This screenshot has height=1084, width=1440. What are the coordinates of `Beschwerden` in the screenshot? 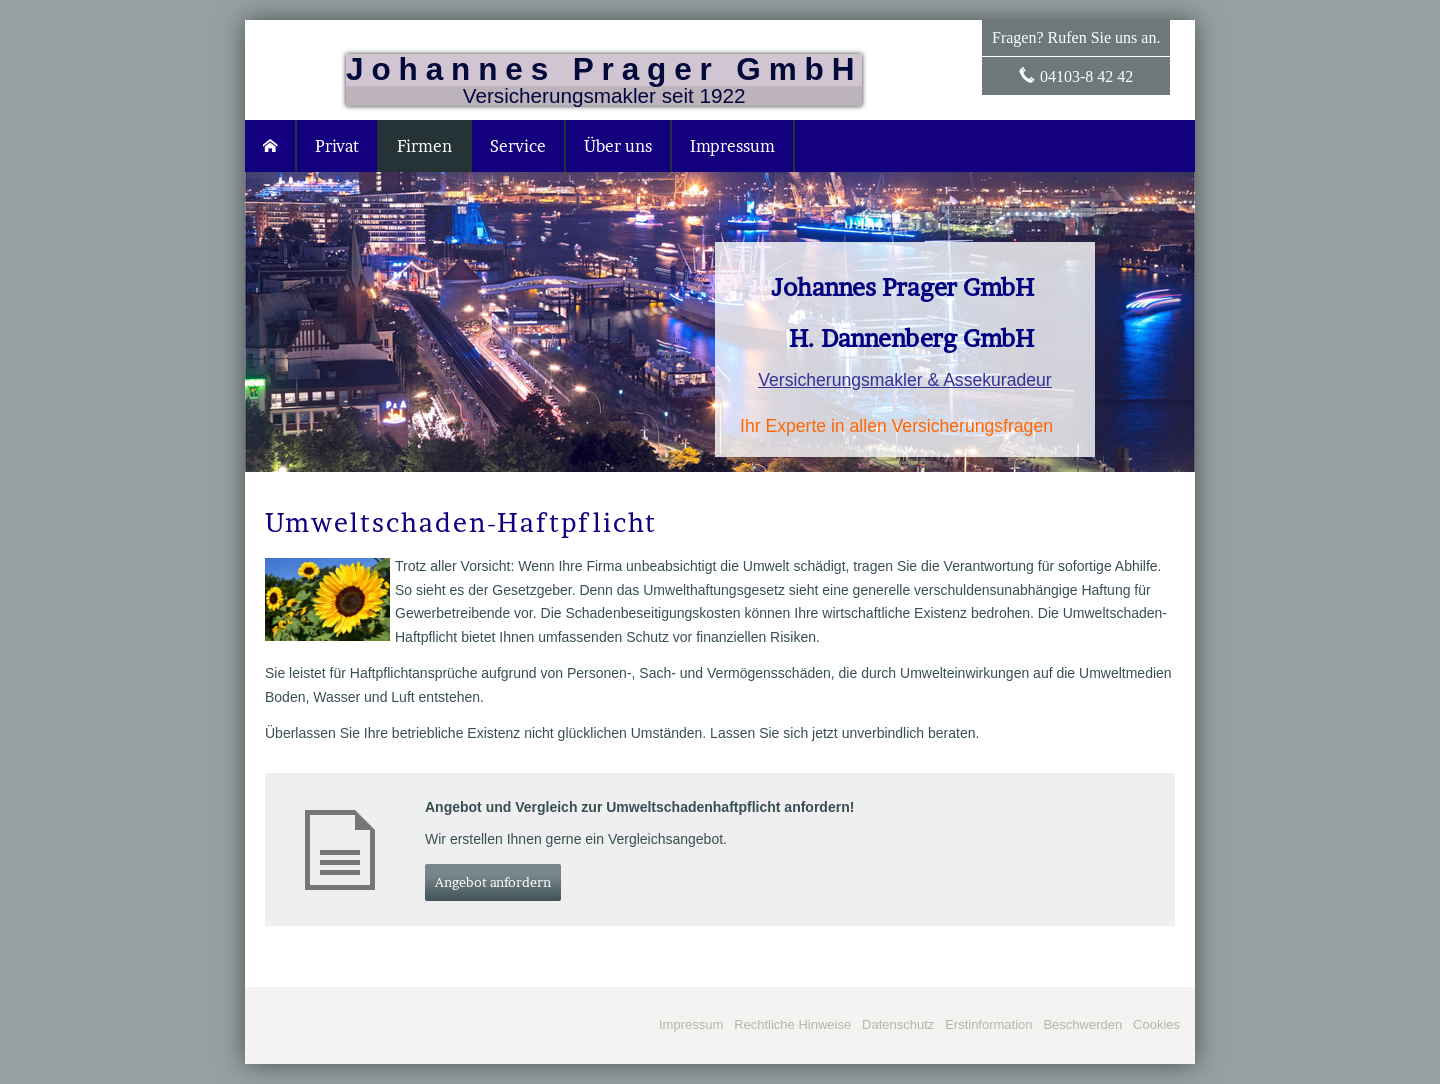 It's located at (1082, 1024).